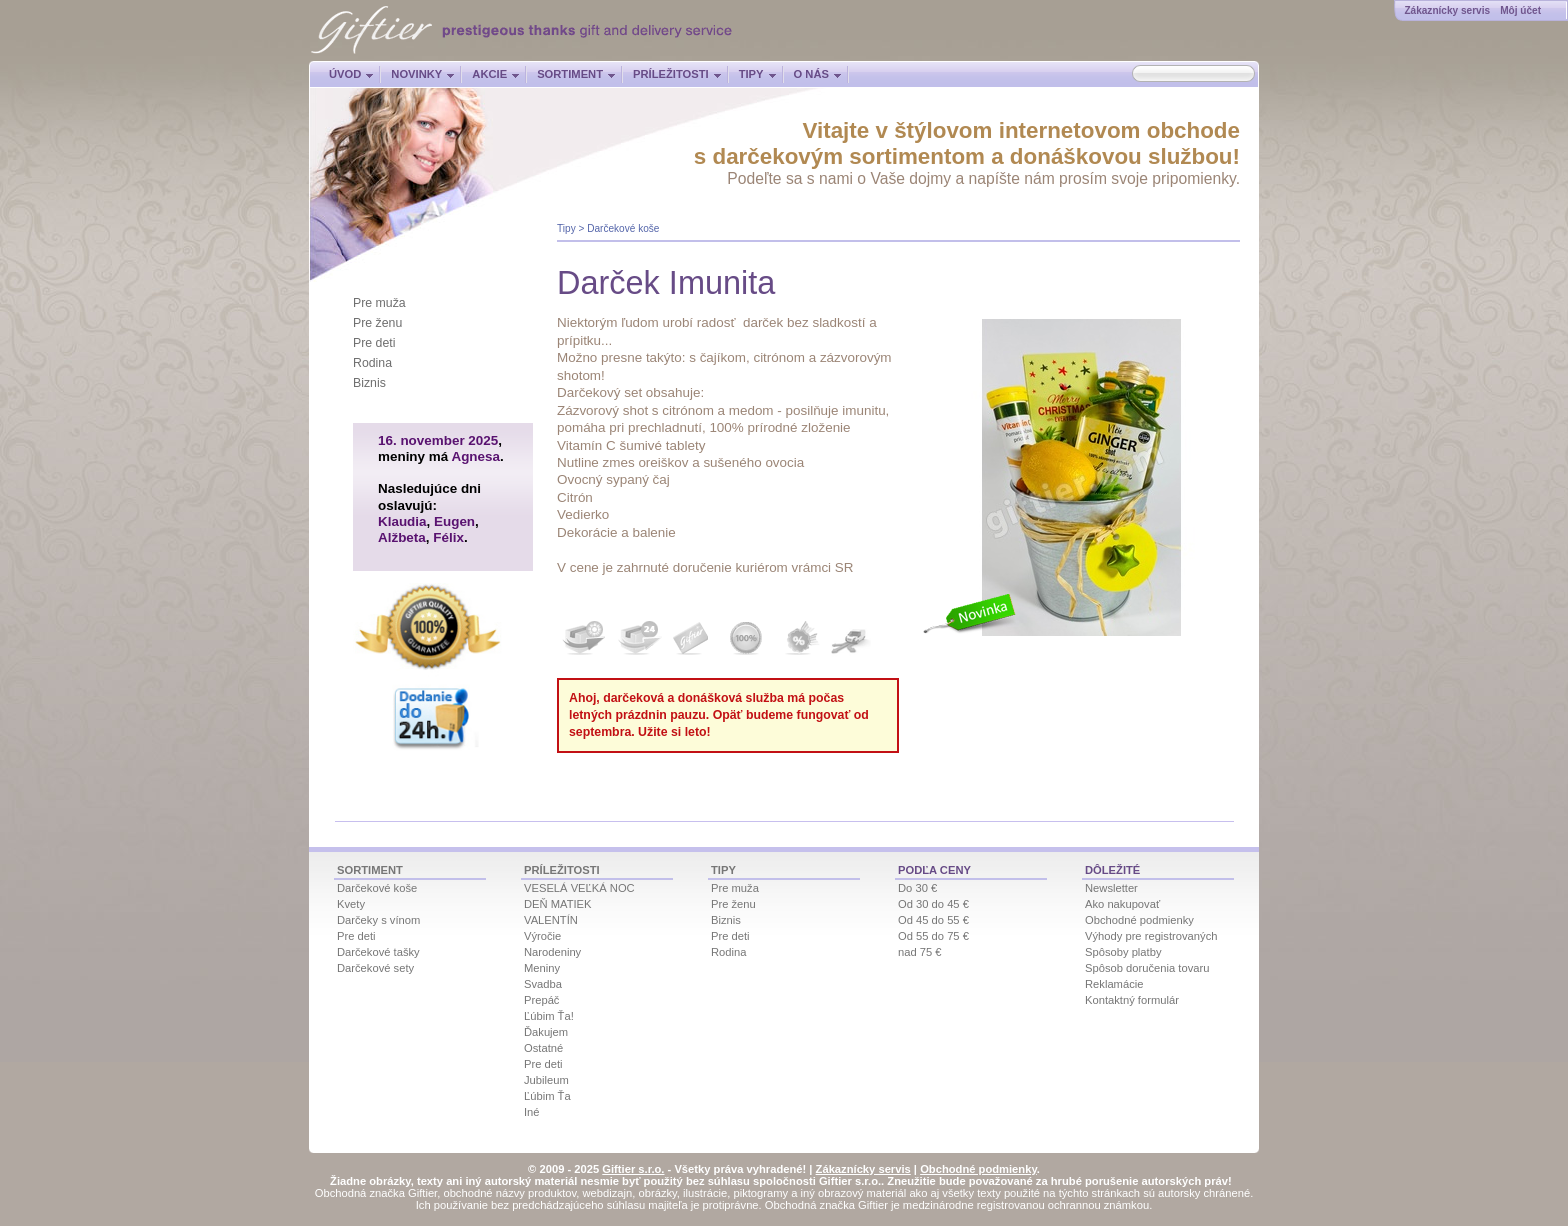 The width and height of the screenshot is (1568, 1226). Describe the element at coordinates (1147, 968) in the screenshot. I see `Spôsob doručenia tovaru` at that location.